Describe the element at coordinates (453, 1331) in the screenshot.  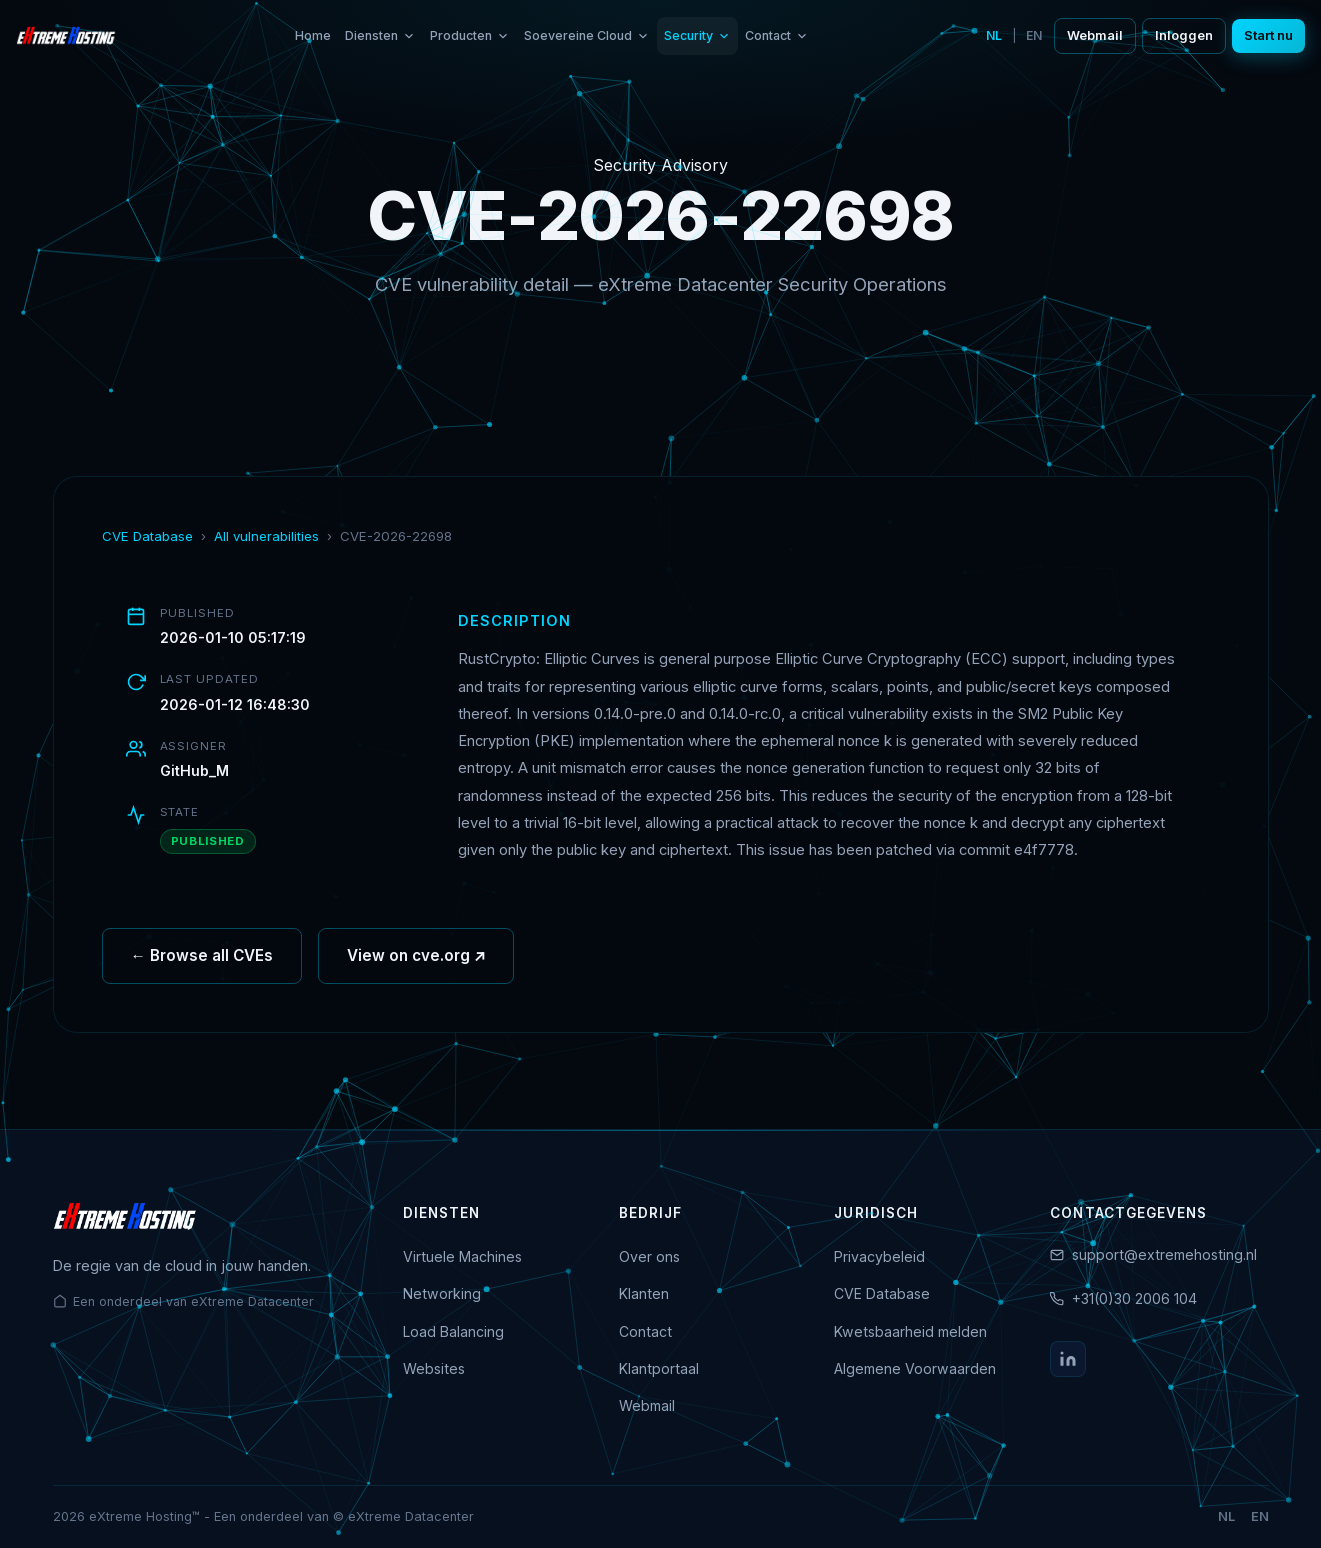
I see `Load Balancing` at that location.